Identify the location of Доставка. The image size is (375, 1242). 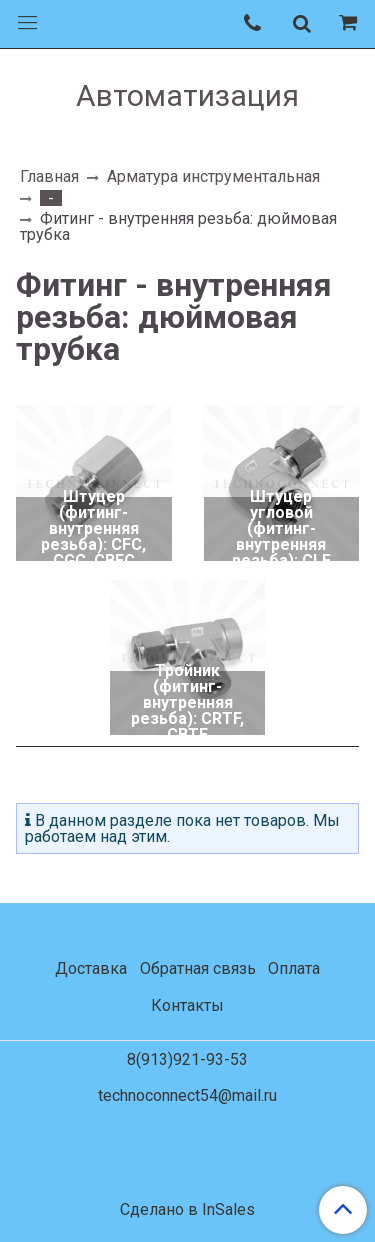
(91, 968).